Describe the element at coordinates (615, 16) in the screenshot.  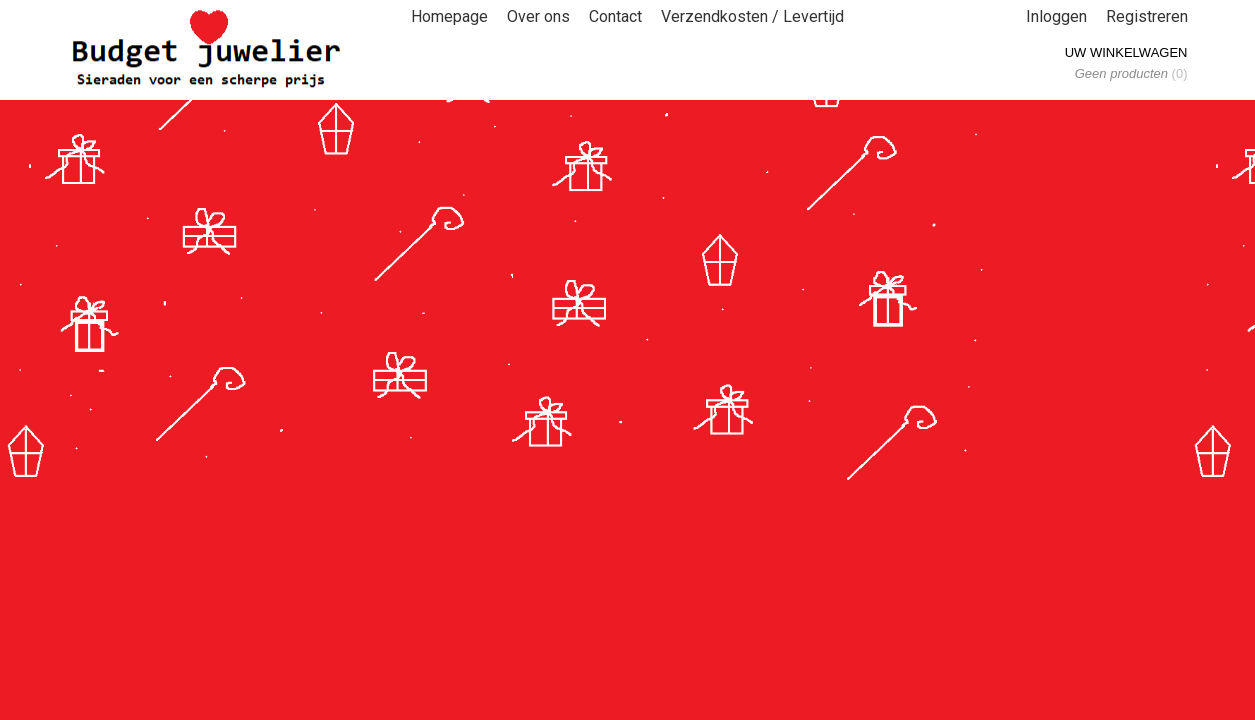
I see `Contact` at that location.